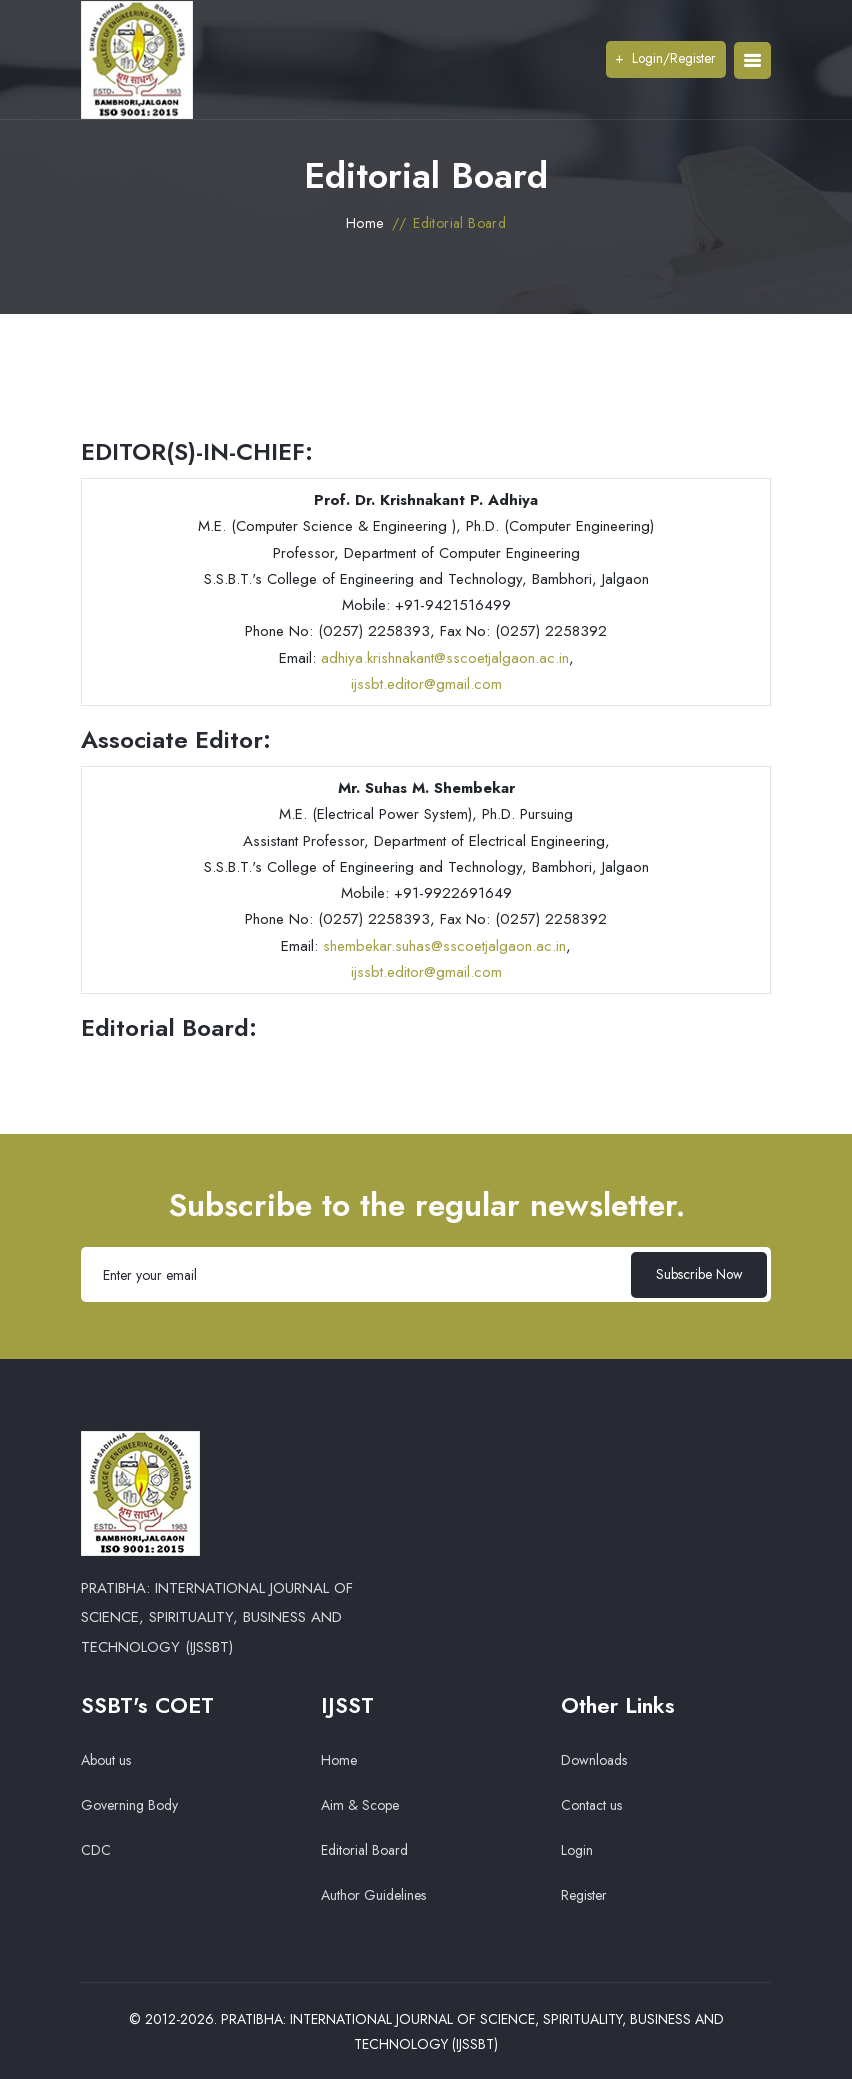 The height and width of the screenshot is (2079, 852). I want to click on Login, so click(577, 1850).